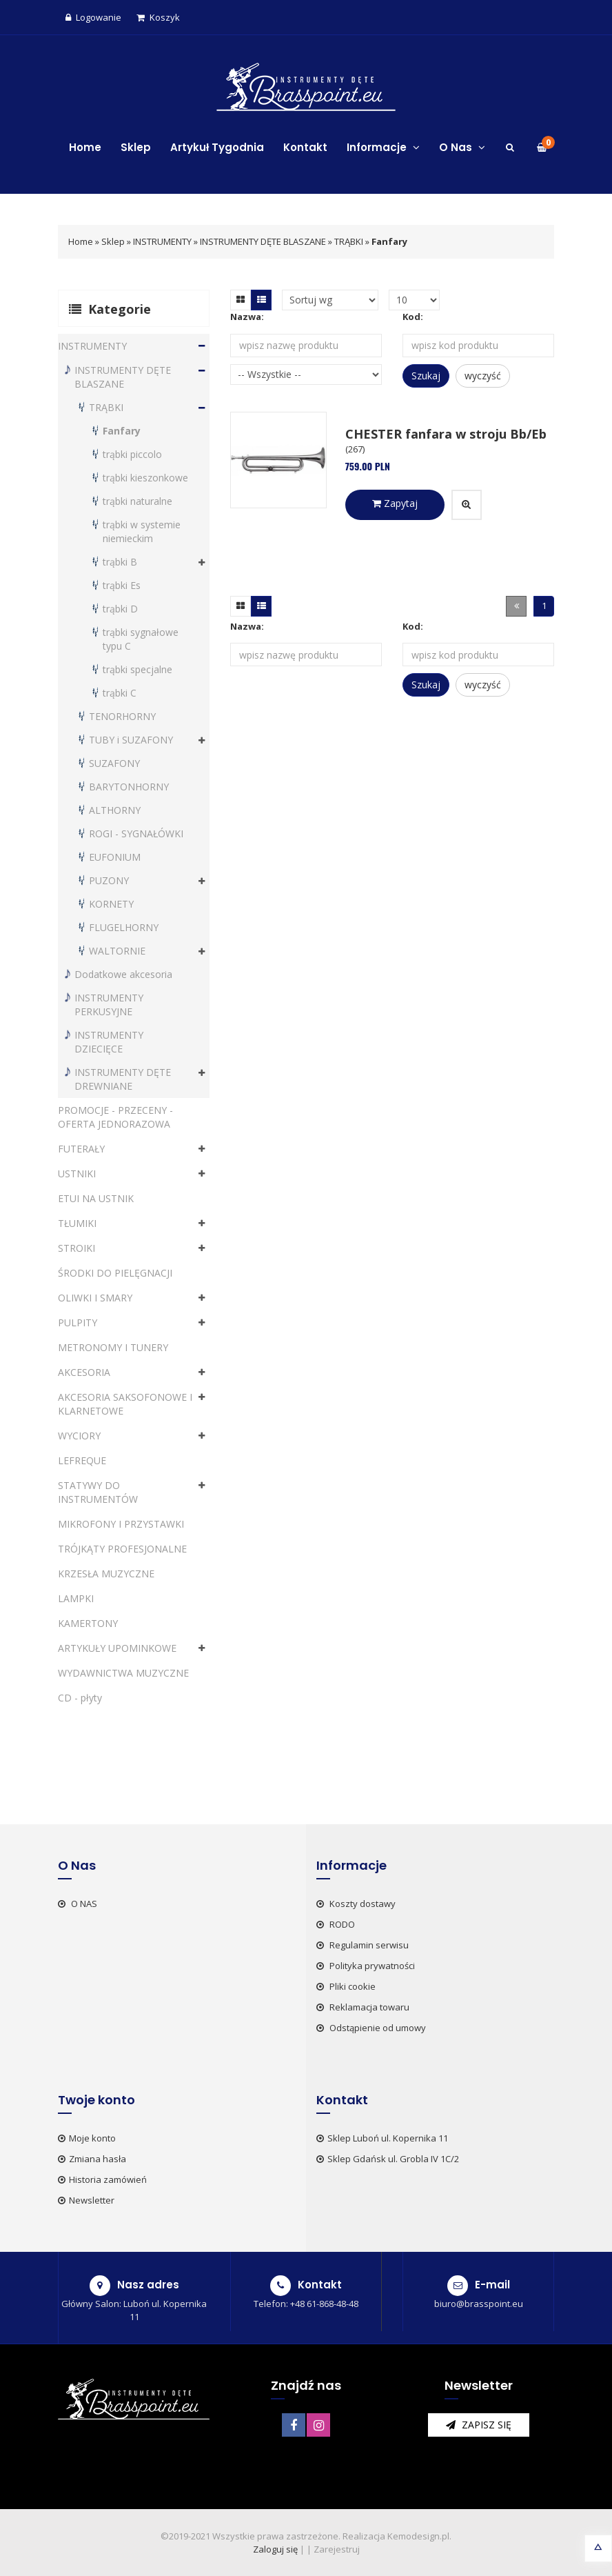 This screenshot has height=2576, width=612. What do you see at coordinates (109, 880) in the screenshot?
I see `PUZONY` at bounding box center [109, 880].